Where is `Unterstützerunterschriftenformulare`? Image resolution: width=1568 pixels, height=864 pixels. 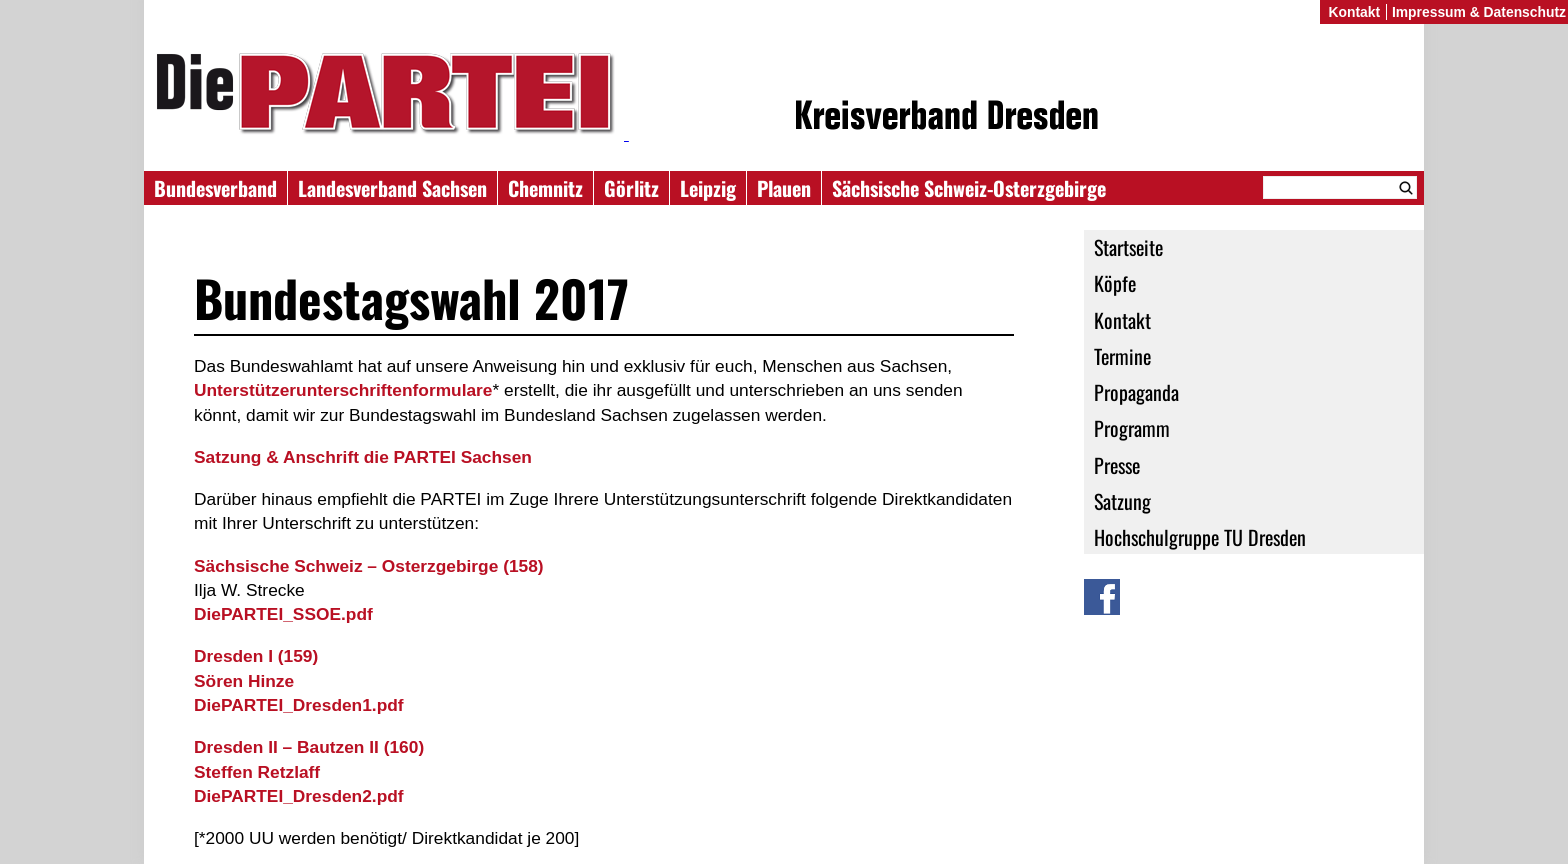
Unterstützerunterschriftenformulare is located at coordinates (343, 390).